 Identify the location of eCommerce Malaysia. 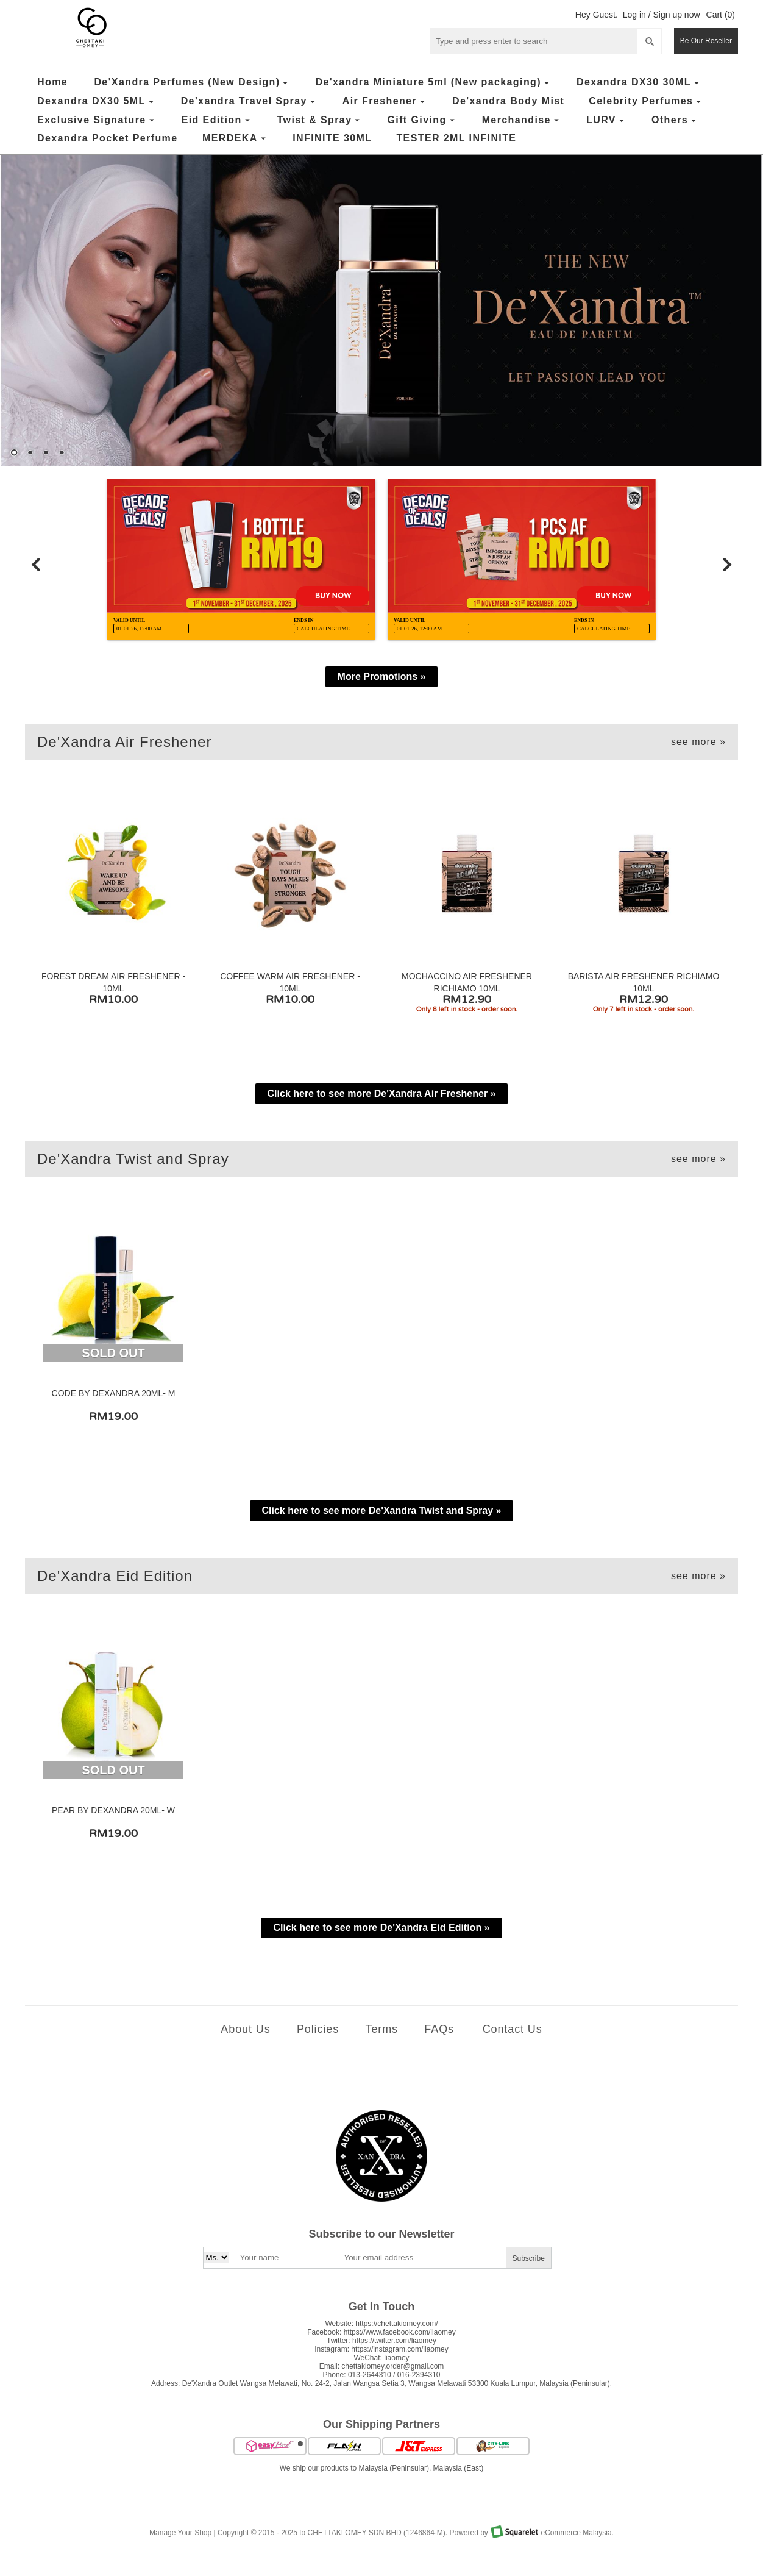
(576, 2532).